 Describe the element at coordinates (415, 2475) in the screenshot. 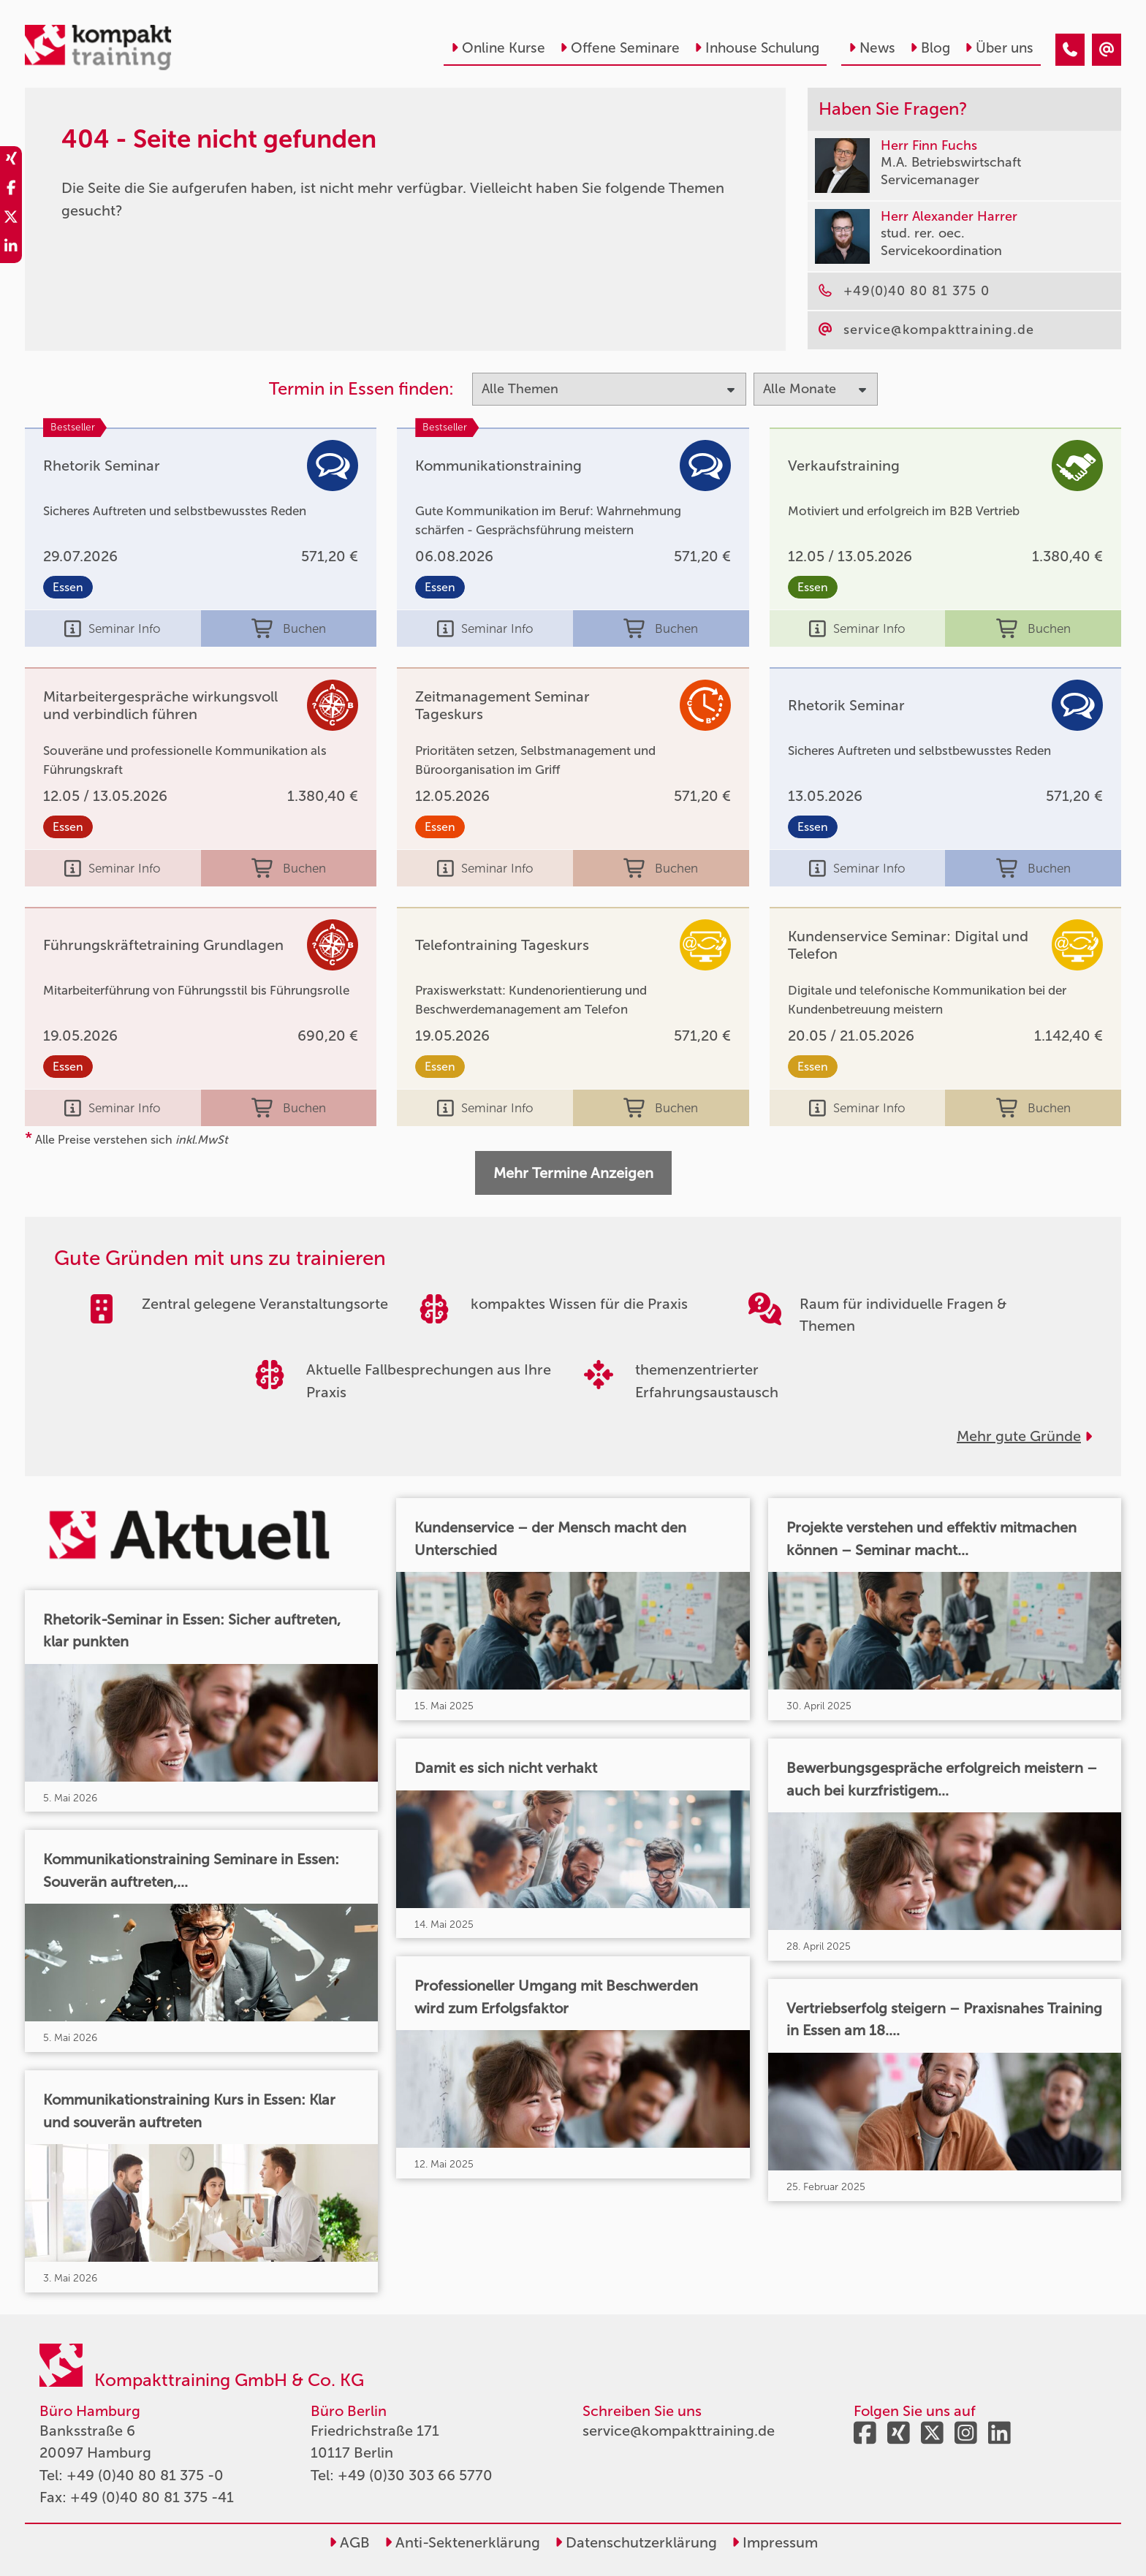

I see `+49 (0)30 303 66 5770` at that location.